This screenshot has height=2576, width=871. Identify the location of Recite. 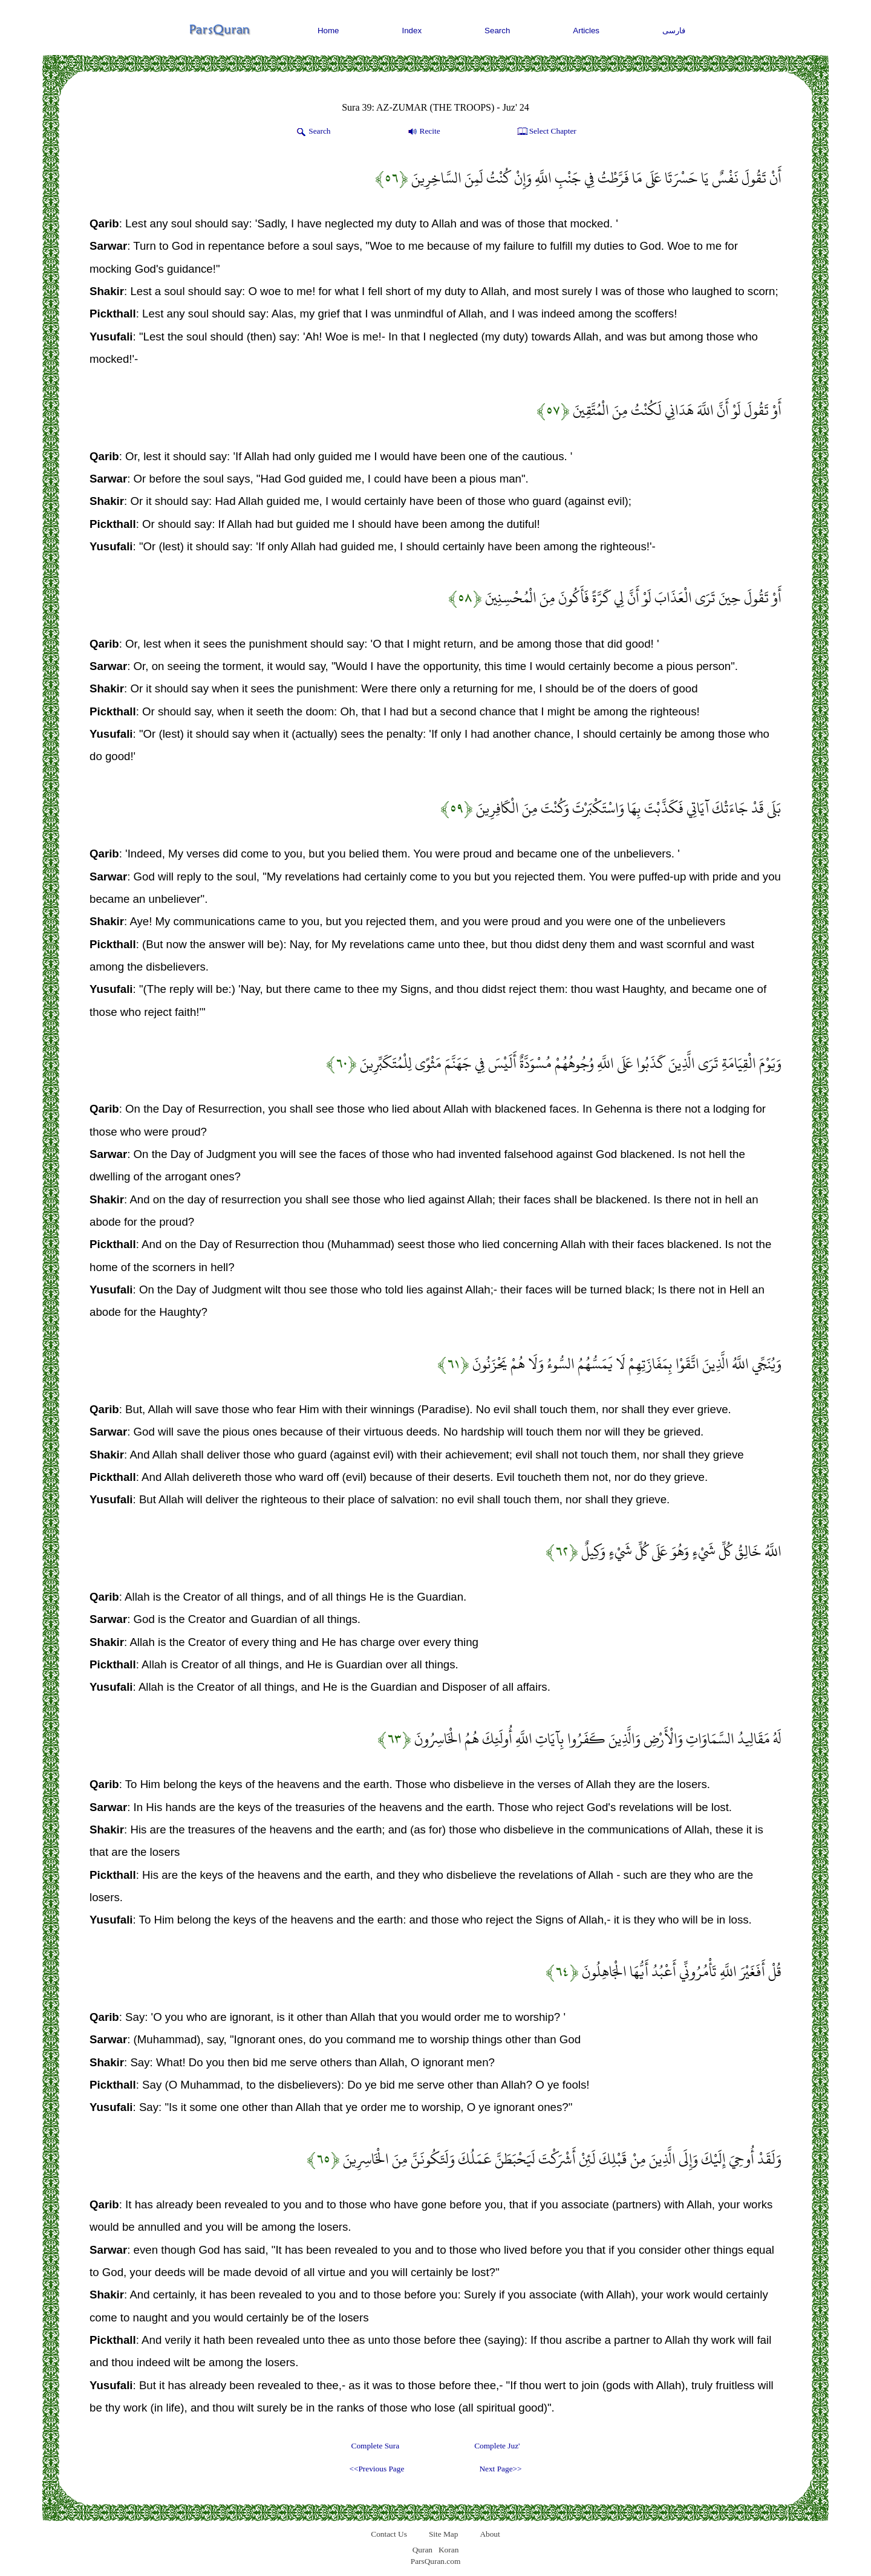
(423, 132).